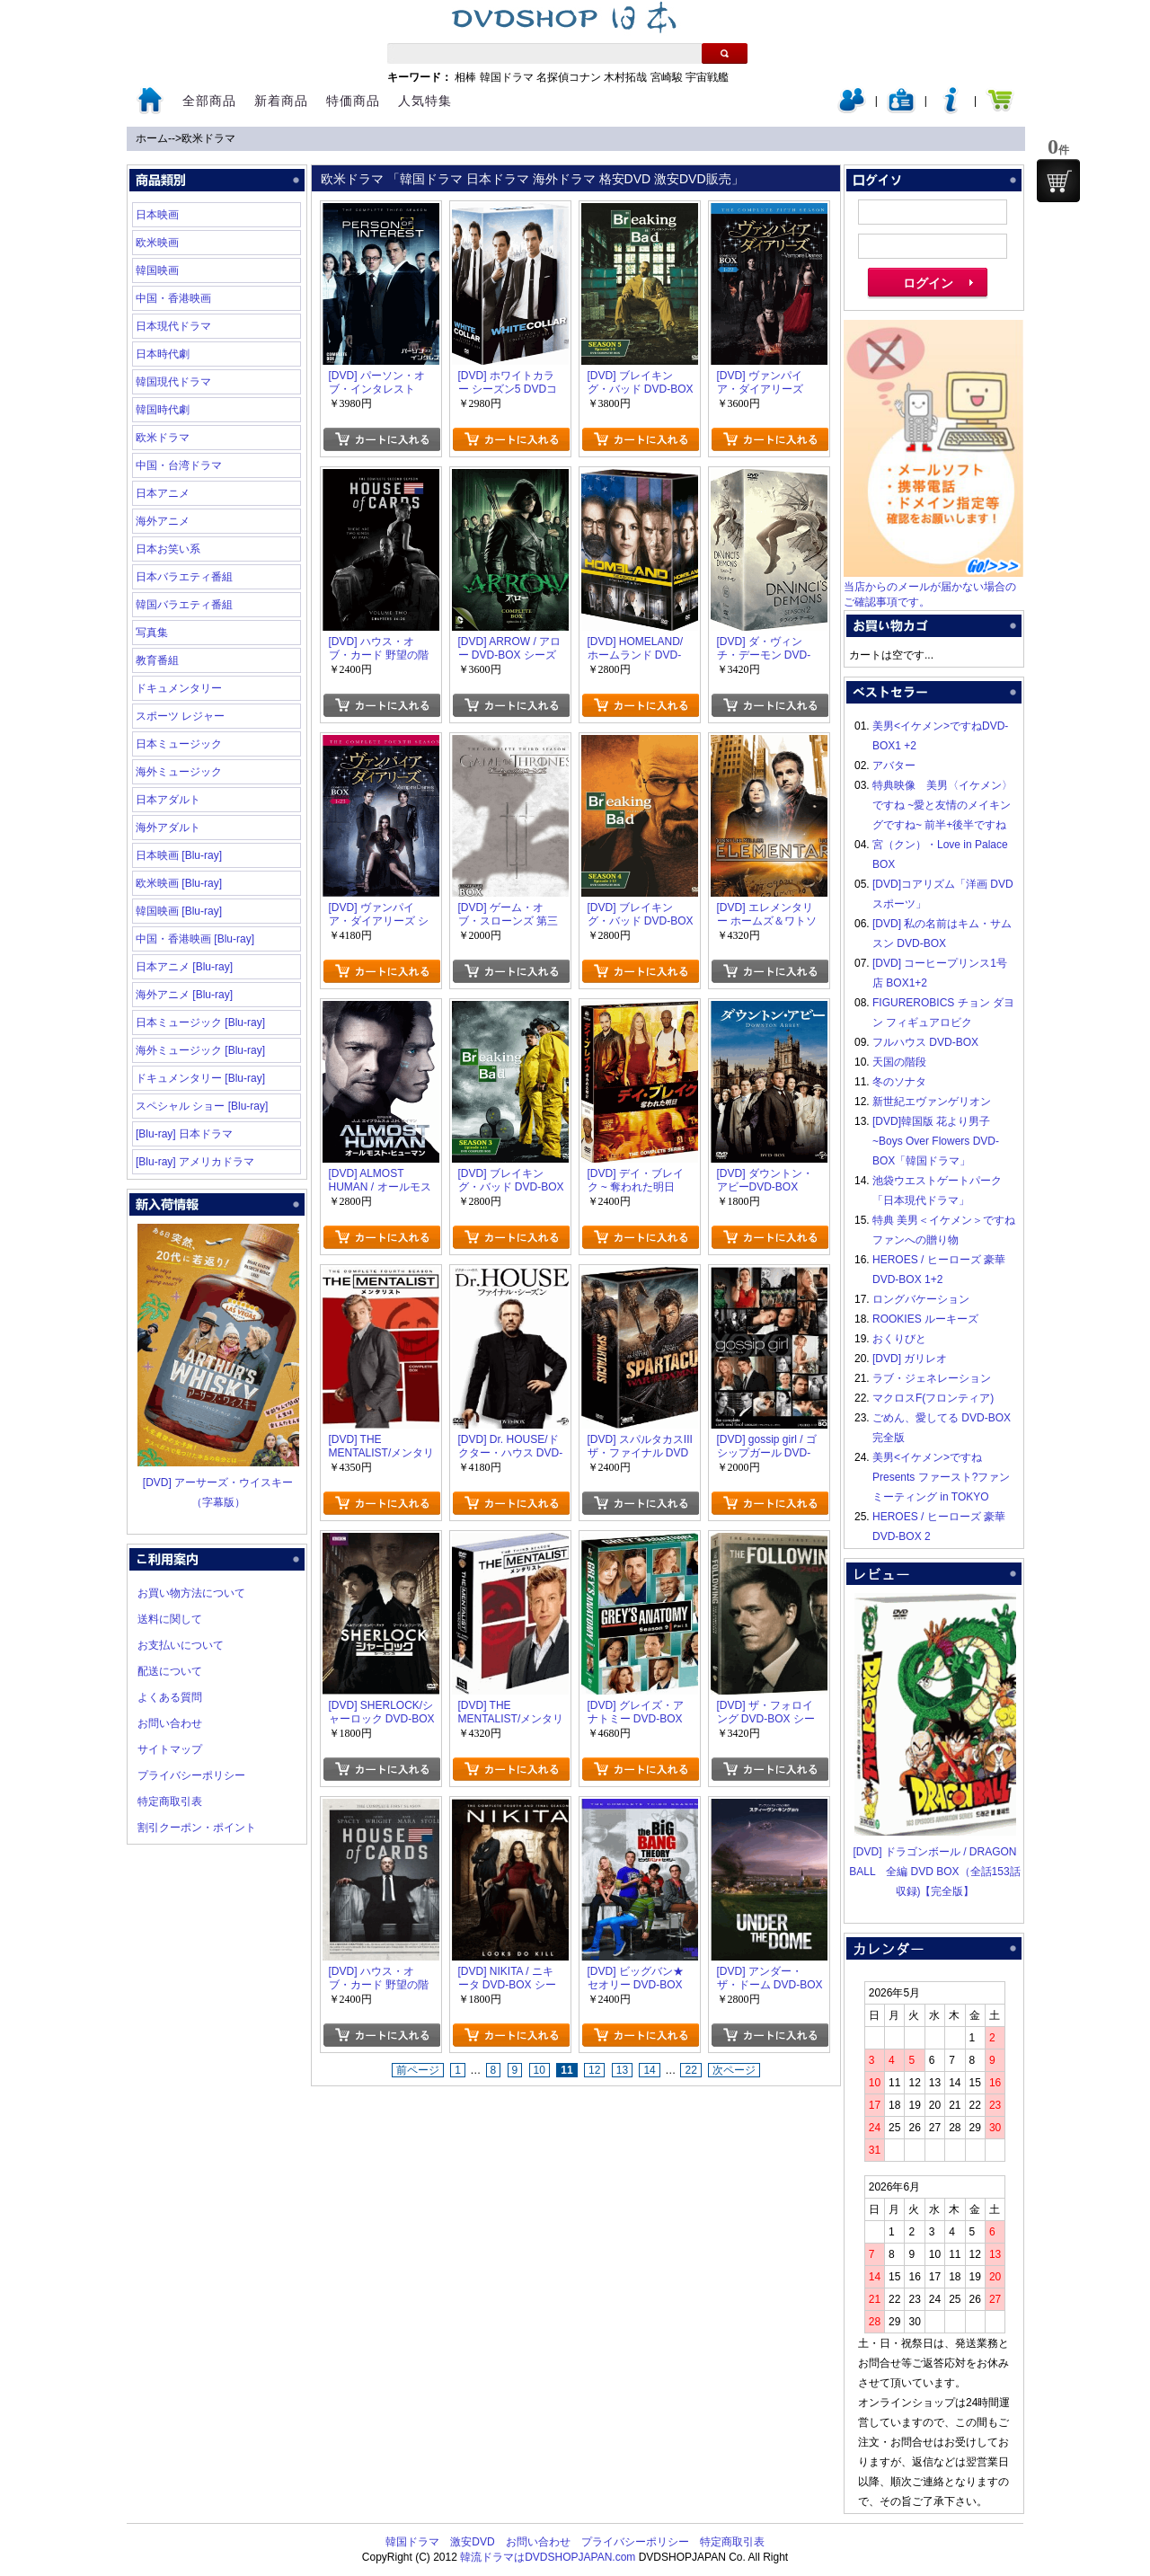 The height and width of the screenshot is (2576, 1150). I want to click on 割引クーポン・ポイント, so click(196, 1827).